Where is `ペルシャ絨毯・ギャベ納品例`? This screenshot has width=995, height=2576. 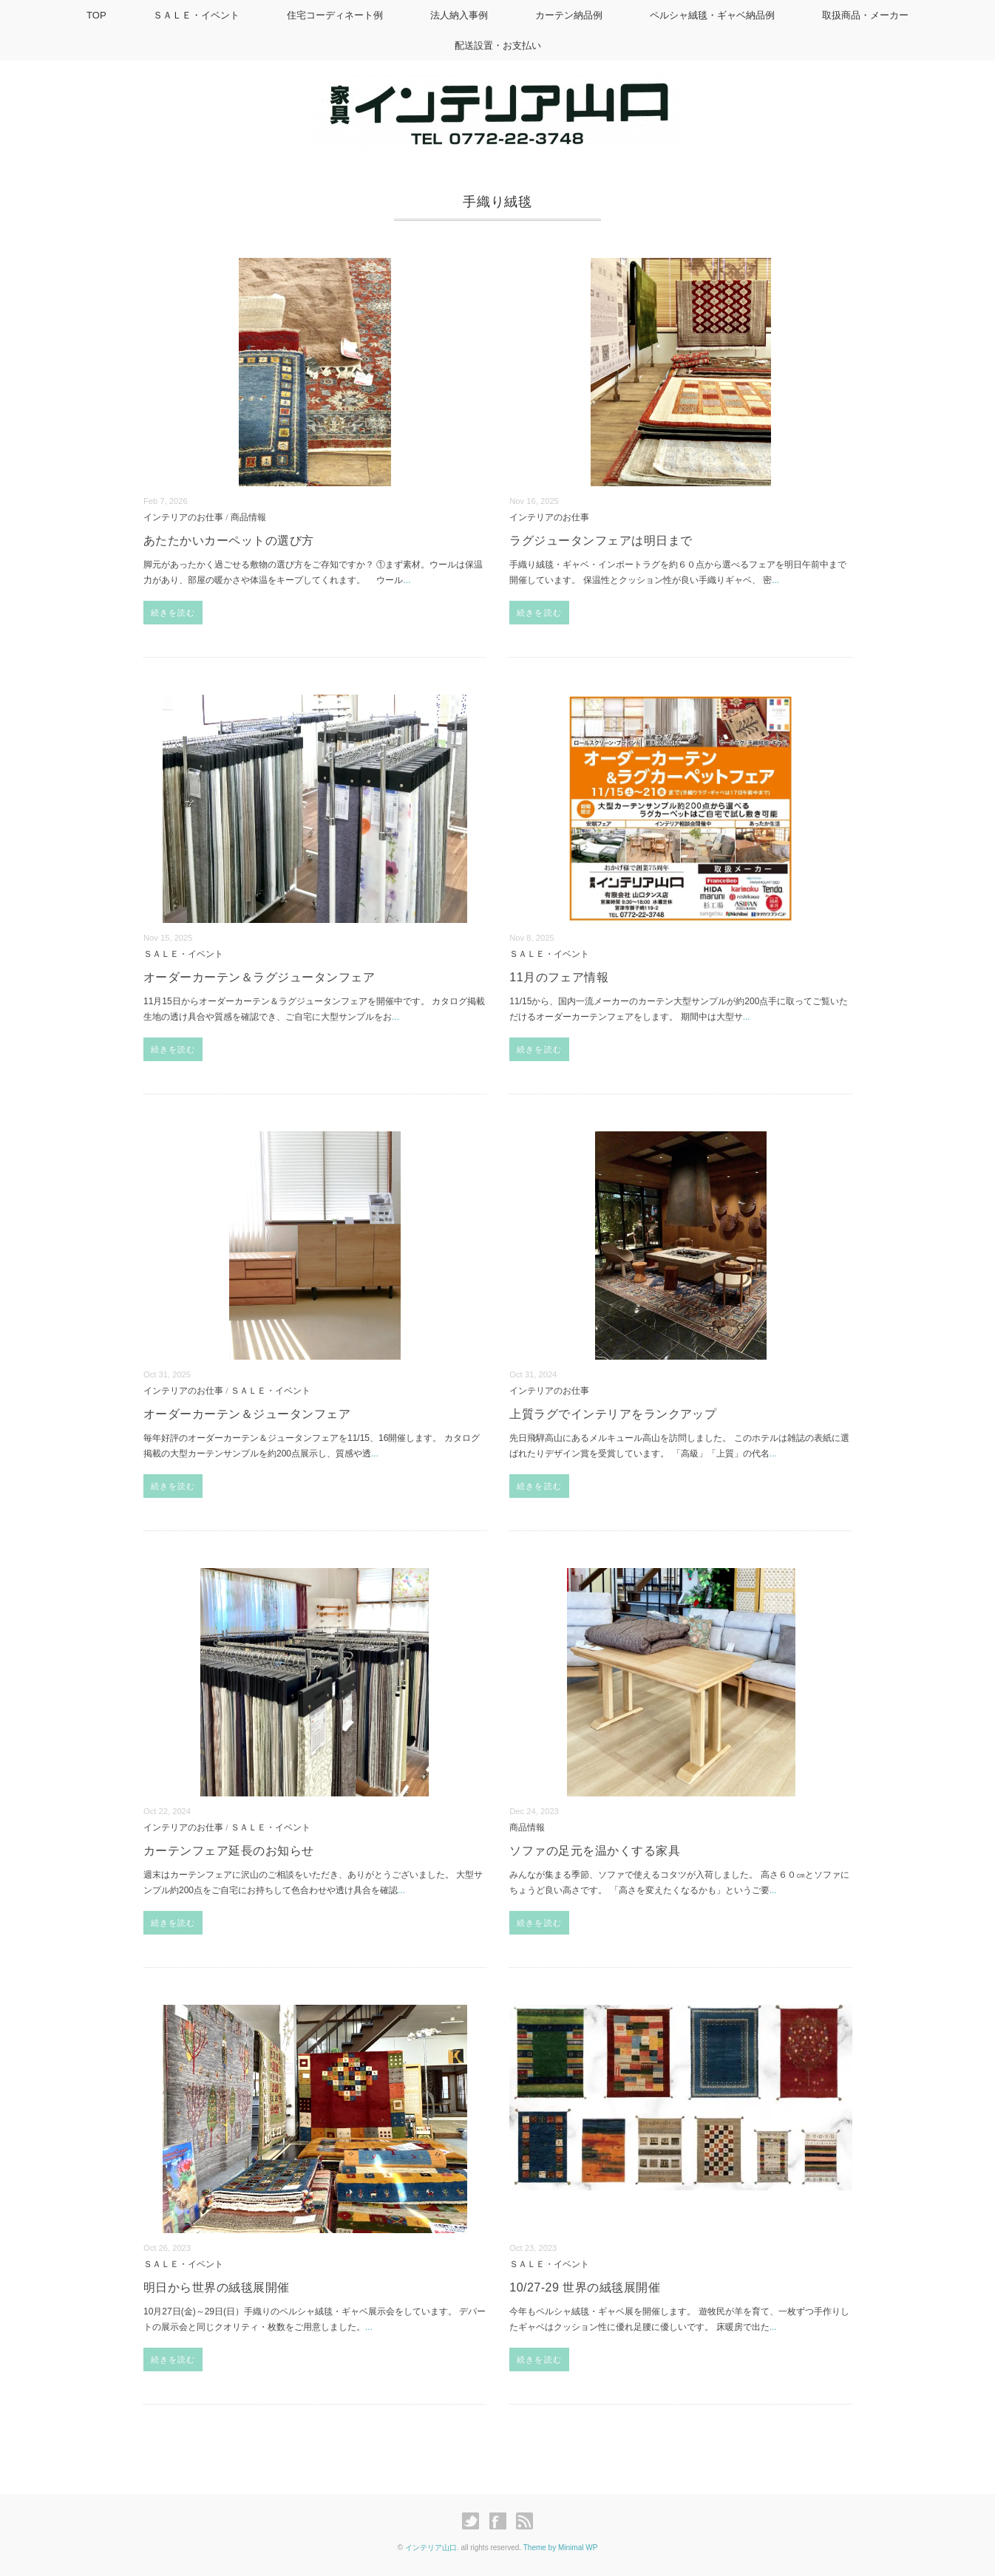
ペルシャ絨毯・ギャベ納品例 is located at coordinates (712, 15).